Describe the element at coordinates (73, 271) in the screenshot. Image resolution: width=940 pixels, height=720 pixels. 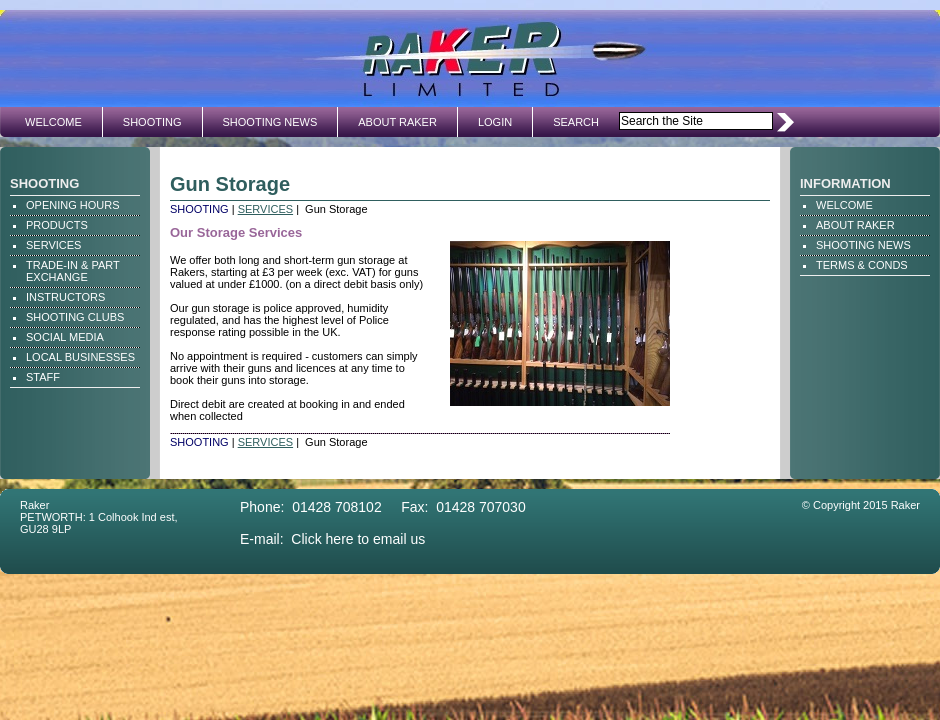
I see `TRADE-IN & PART EXCHANGE` at that location.